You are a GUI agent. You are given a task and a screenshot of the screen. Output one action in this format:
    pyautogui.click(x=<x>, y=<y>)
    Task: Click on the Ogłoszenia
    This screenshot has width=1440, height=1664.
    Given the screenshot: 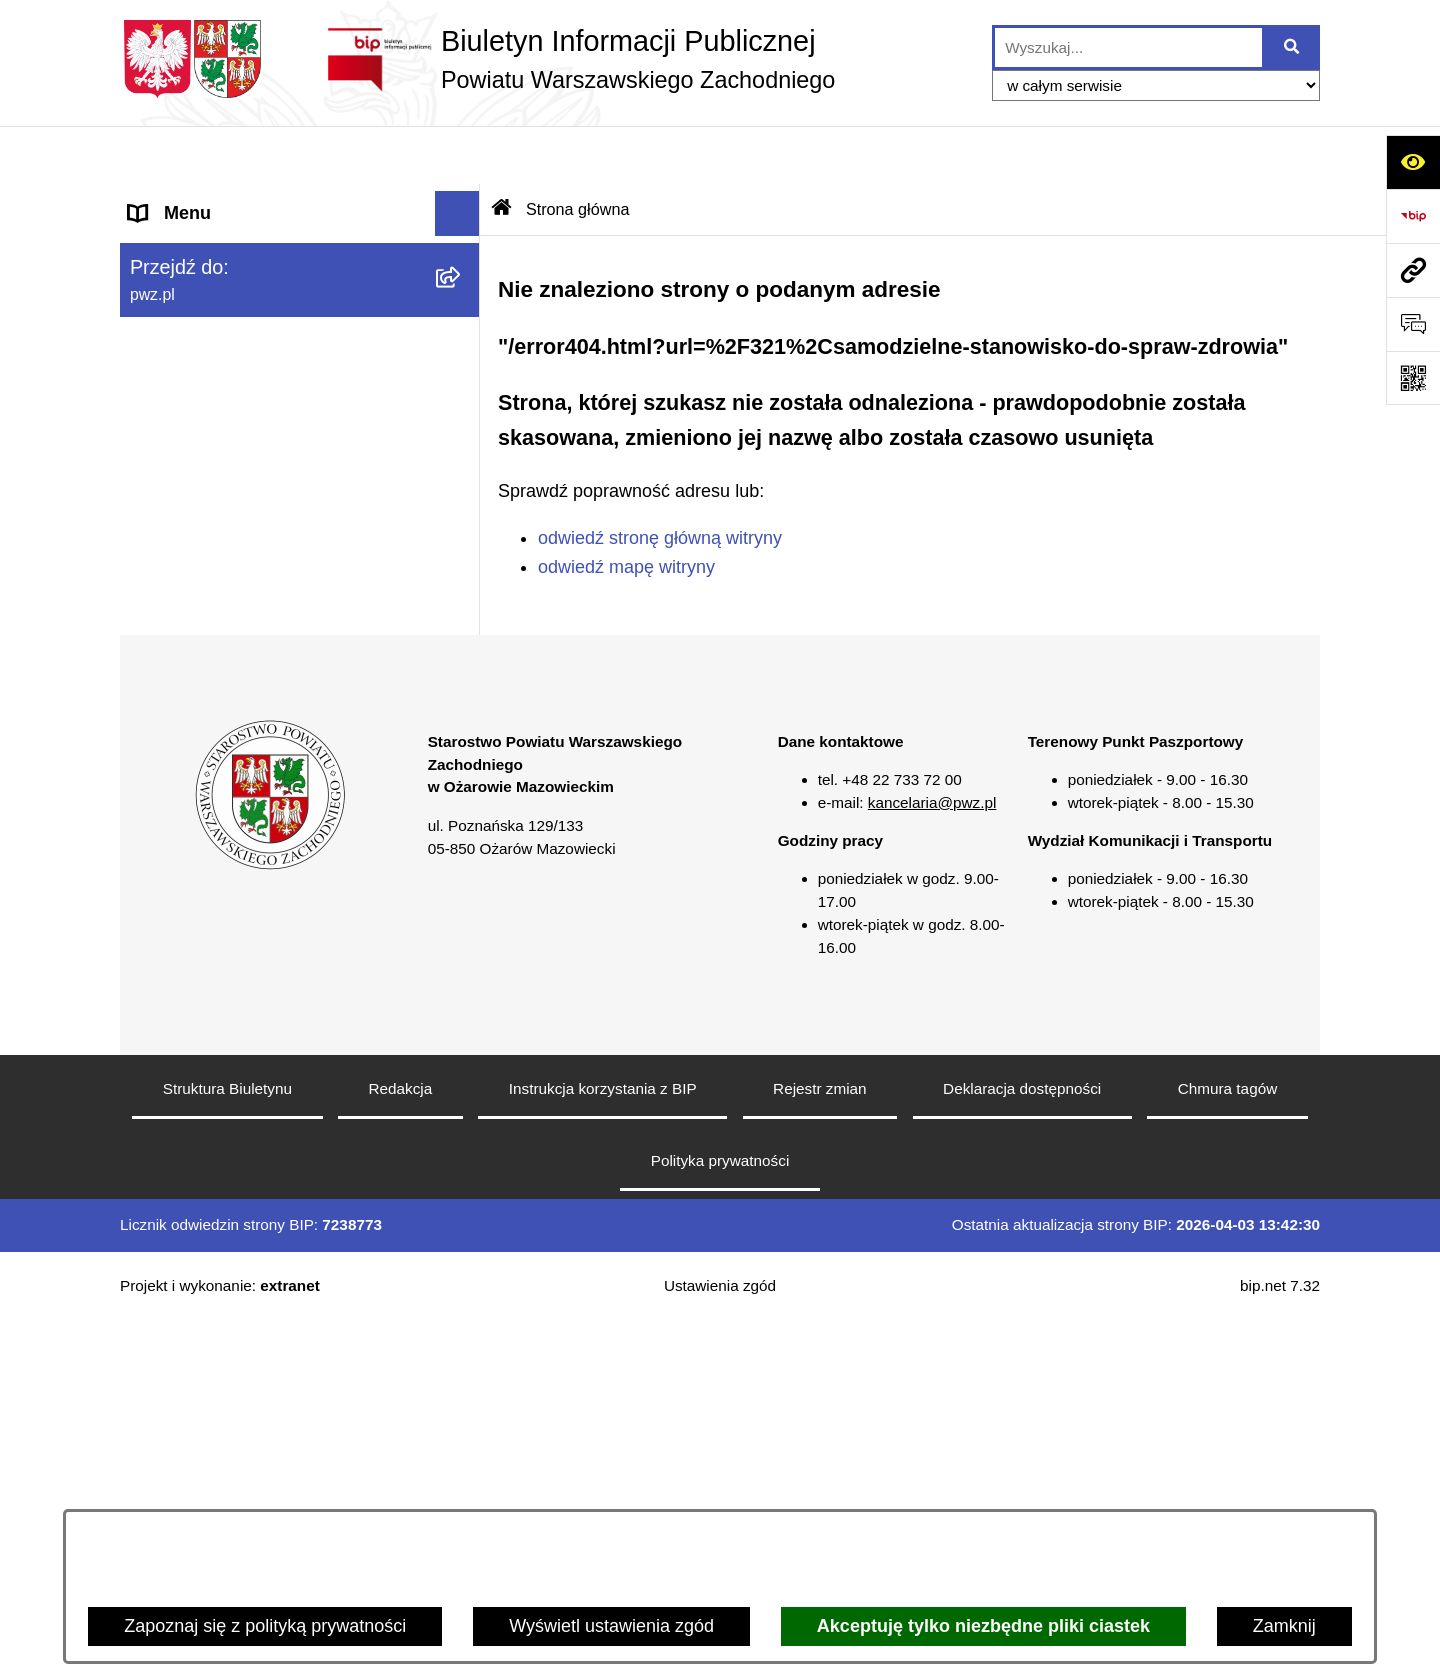 What is the action you would take?
    pyautogui.click(x=174, y=380)
    